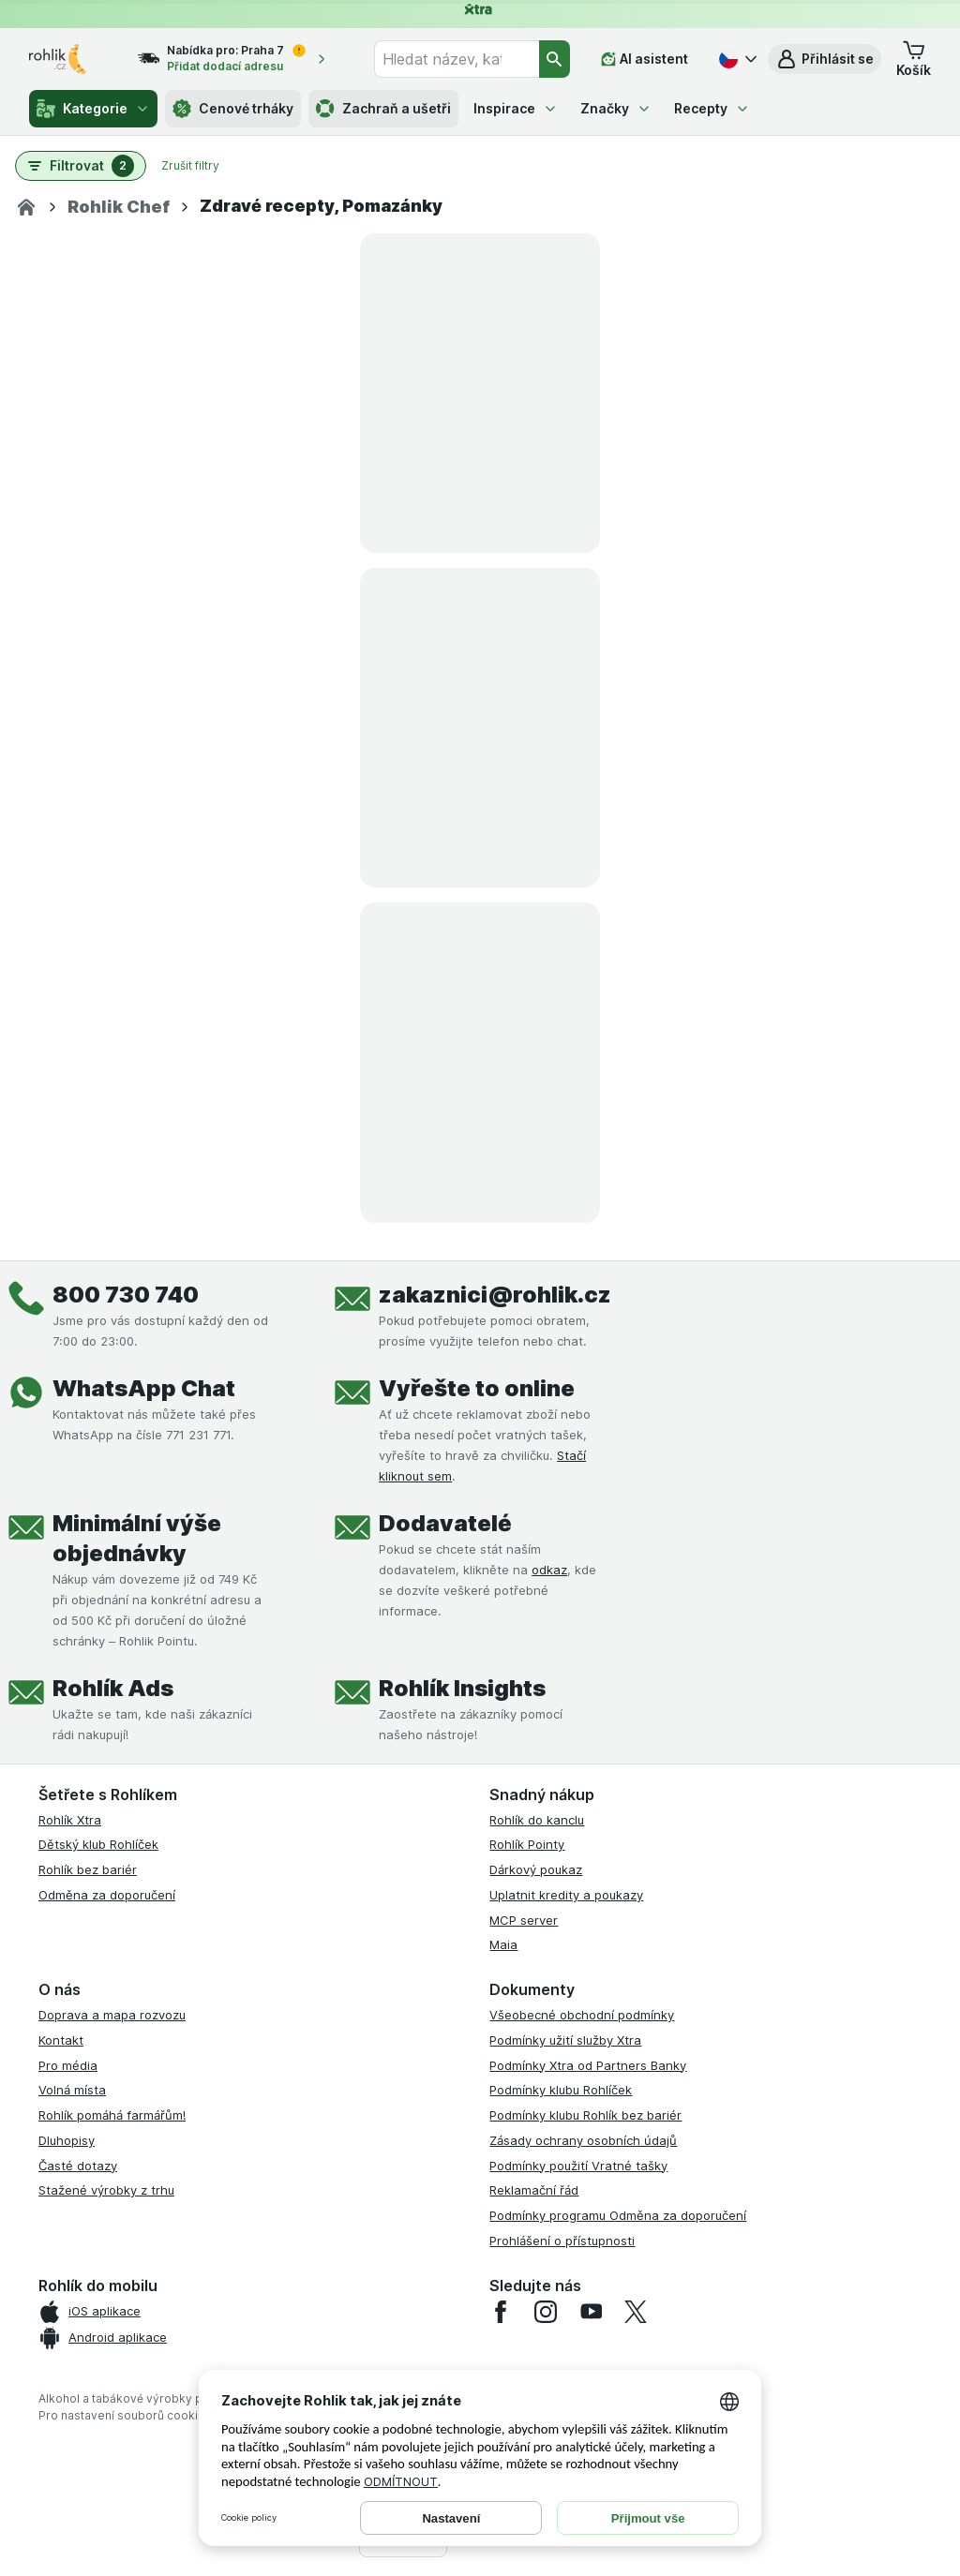  Describe the element at coordinates (106, 1894) in the screenshot. I see `Odměna za doporučení` at that location.